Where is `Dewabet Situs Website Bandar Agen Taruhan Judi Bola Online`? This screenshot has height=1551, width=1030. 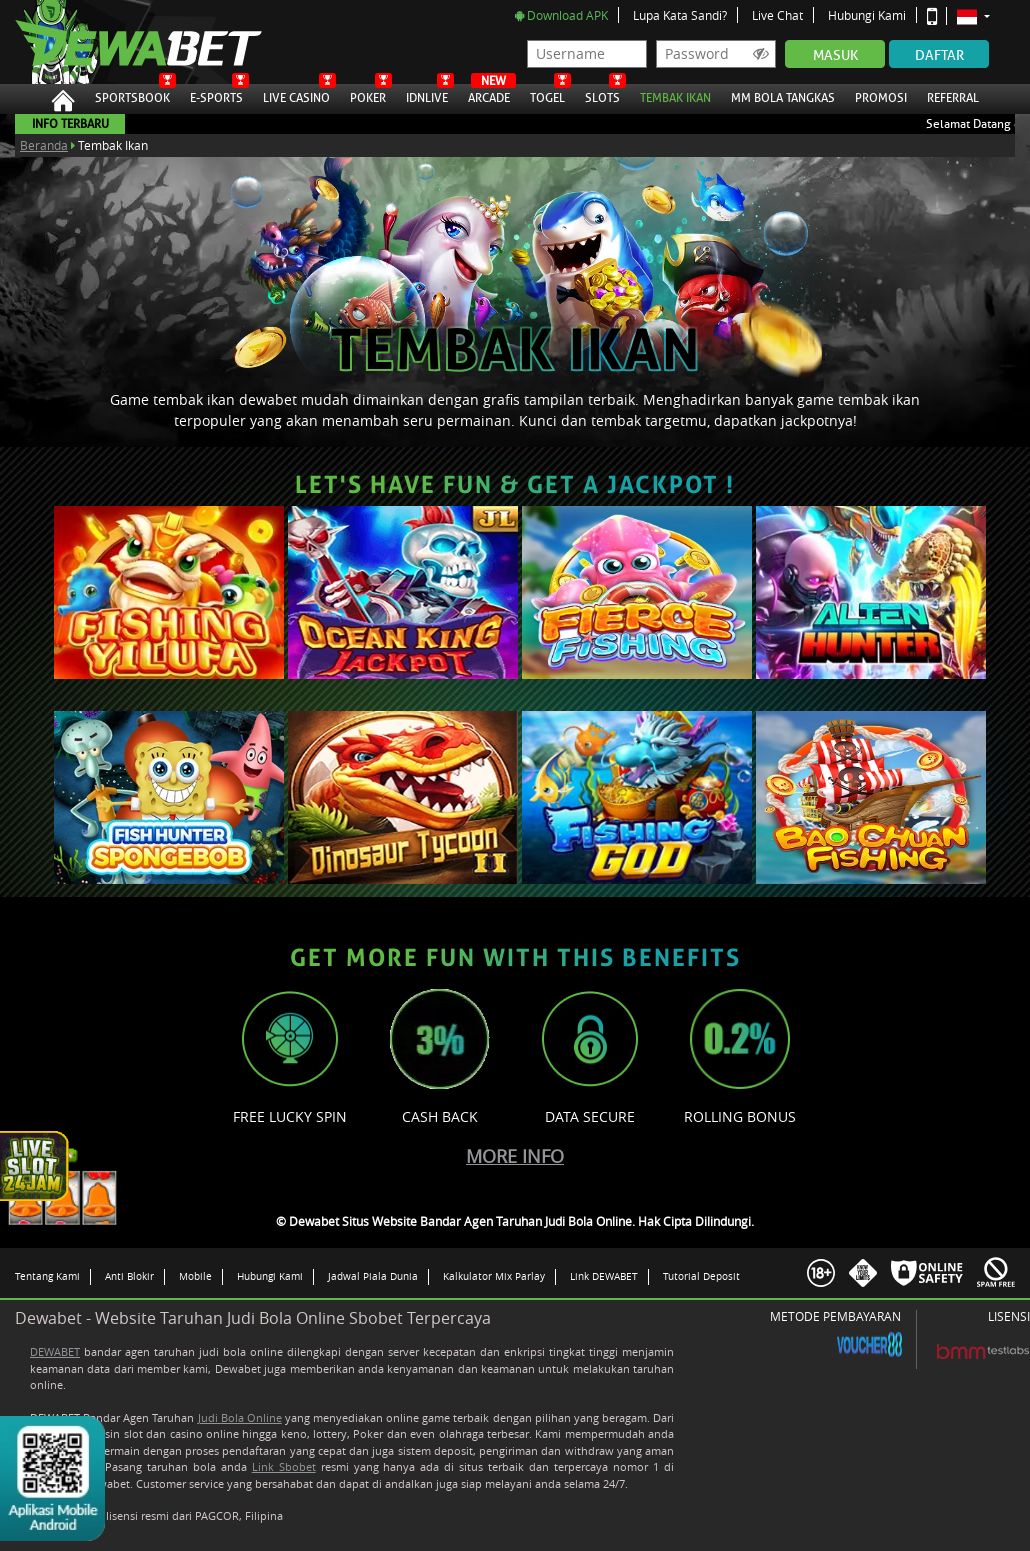 Dewabet Situs Website Bandar Agen Taruhan Judi Bola Online is located at coordinates (118, 42).